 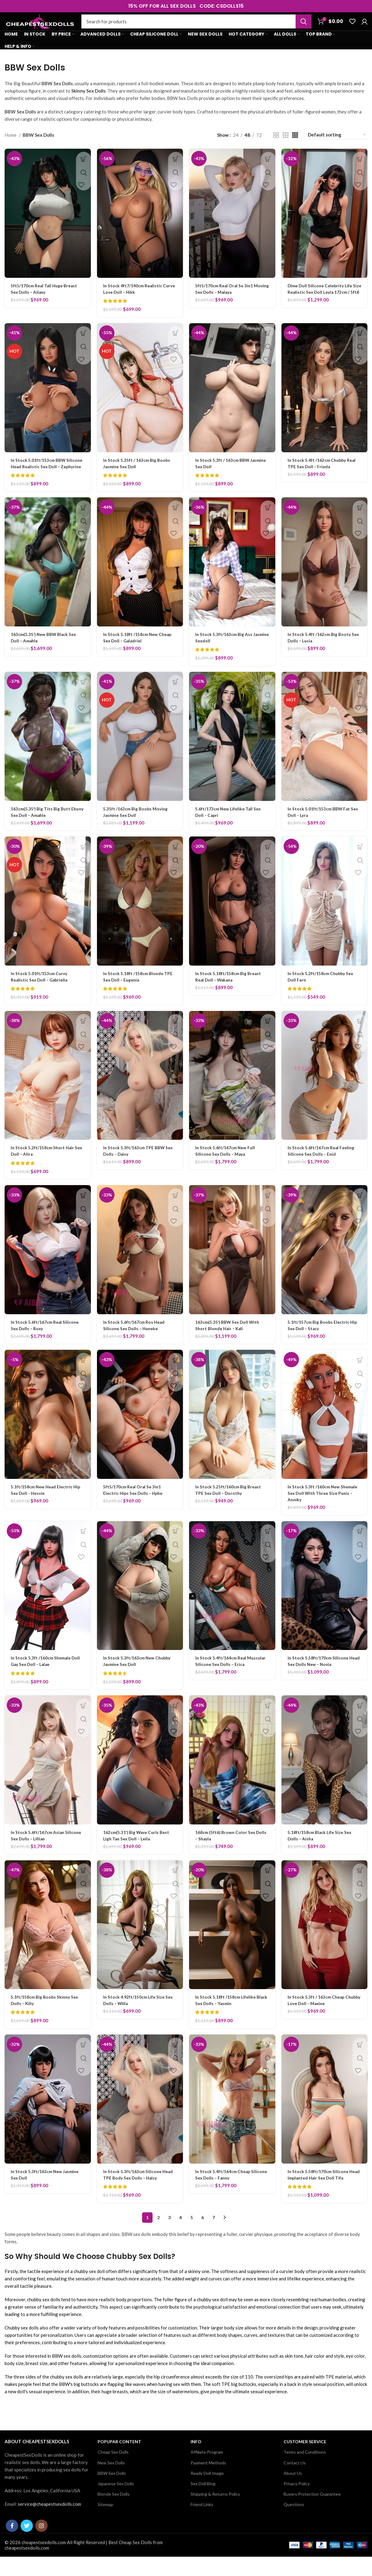 What do you see at coordinates (337, 147) in the screenshot?
I see `[Shop order]` at bounding box center [337, 147].